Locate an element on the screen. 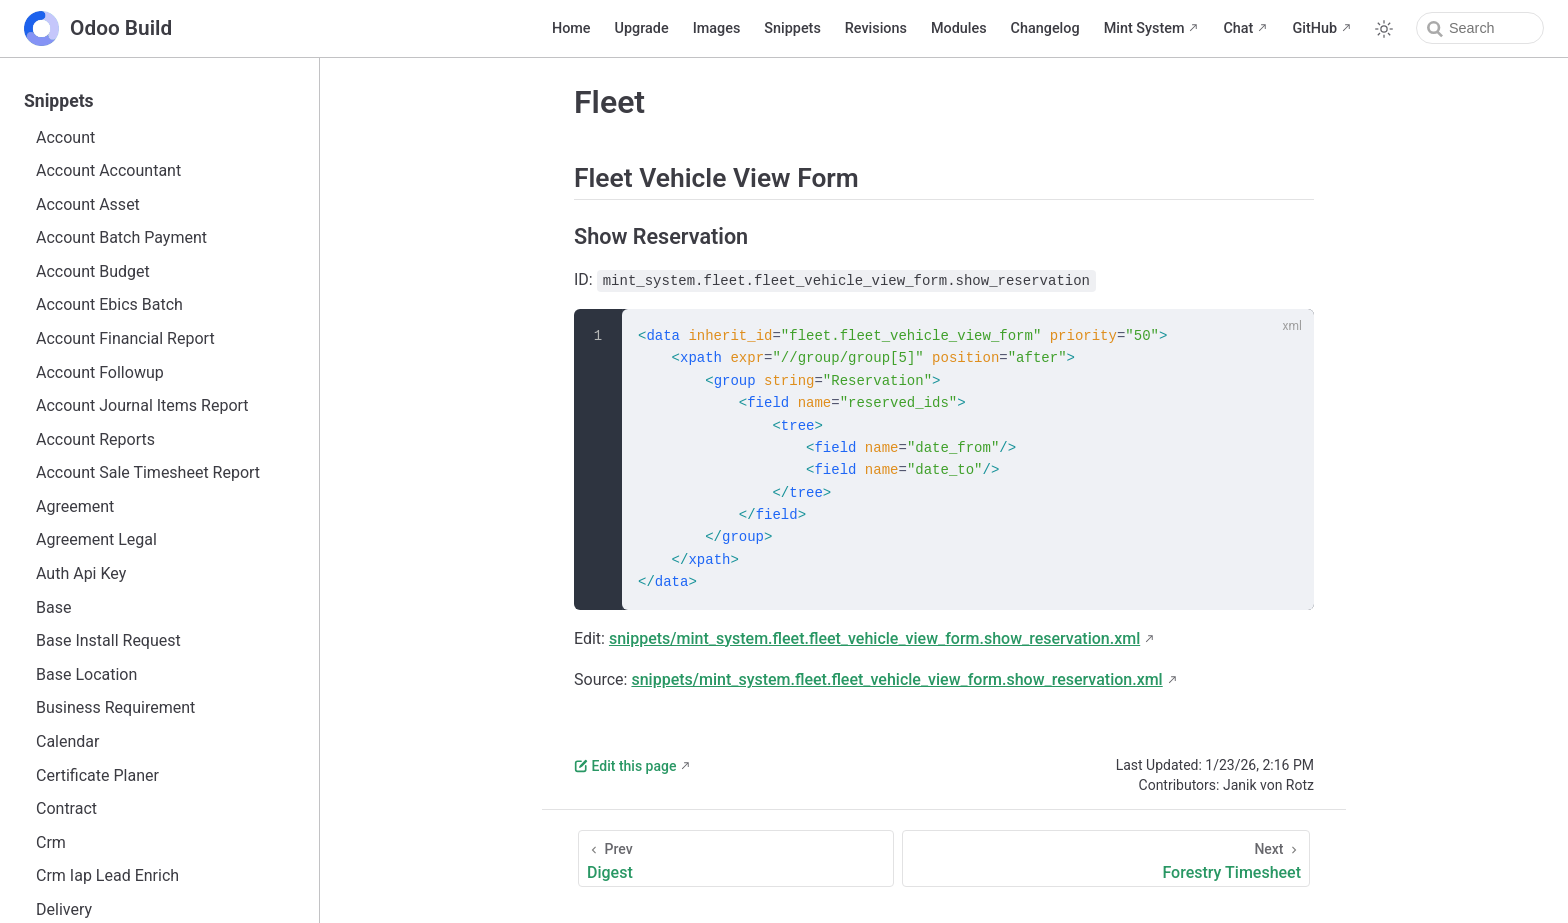 The height and width of the screenshot is (923, 1568). Edit this page is located at coordinates (625, 766).